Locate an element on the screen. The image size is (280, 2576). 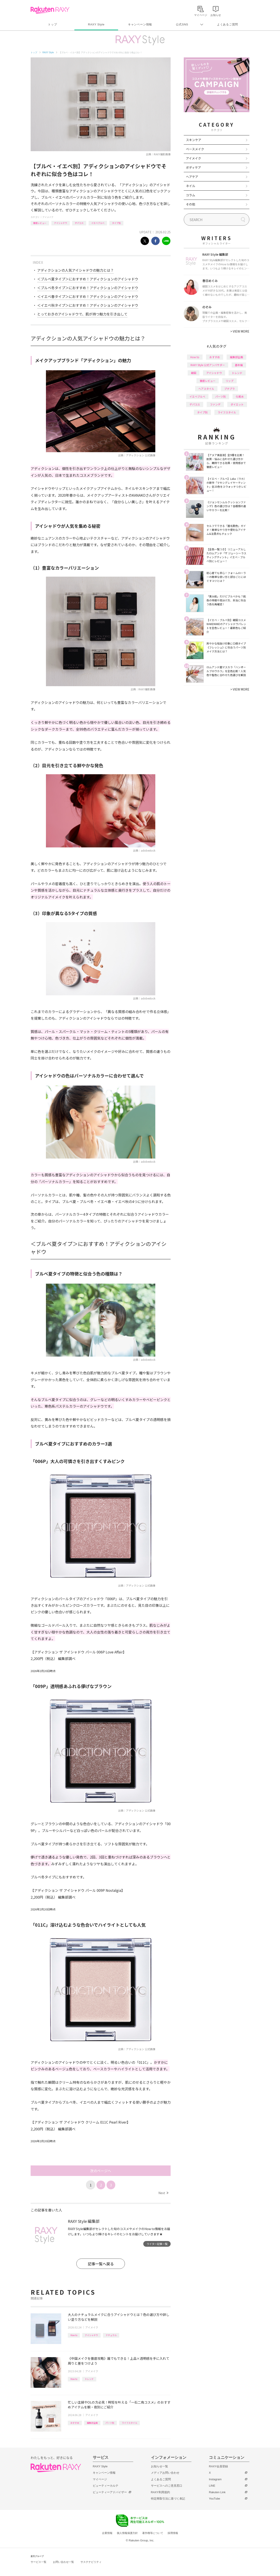
パーツ別 is located at coordinates (109, 2422).